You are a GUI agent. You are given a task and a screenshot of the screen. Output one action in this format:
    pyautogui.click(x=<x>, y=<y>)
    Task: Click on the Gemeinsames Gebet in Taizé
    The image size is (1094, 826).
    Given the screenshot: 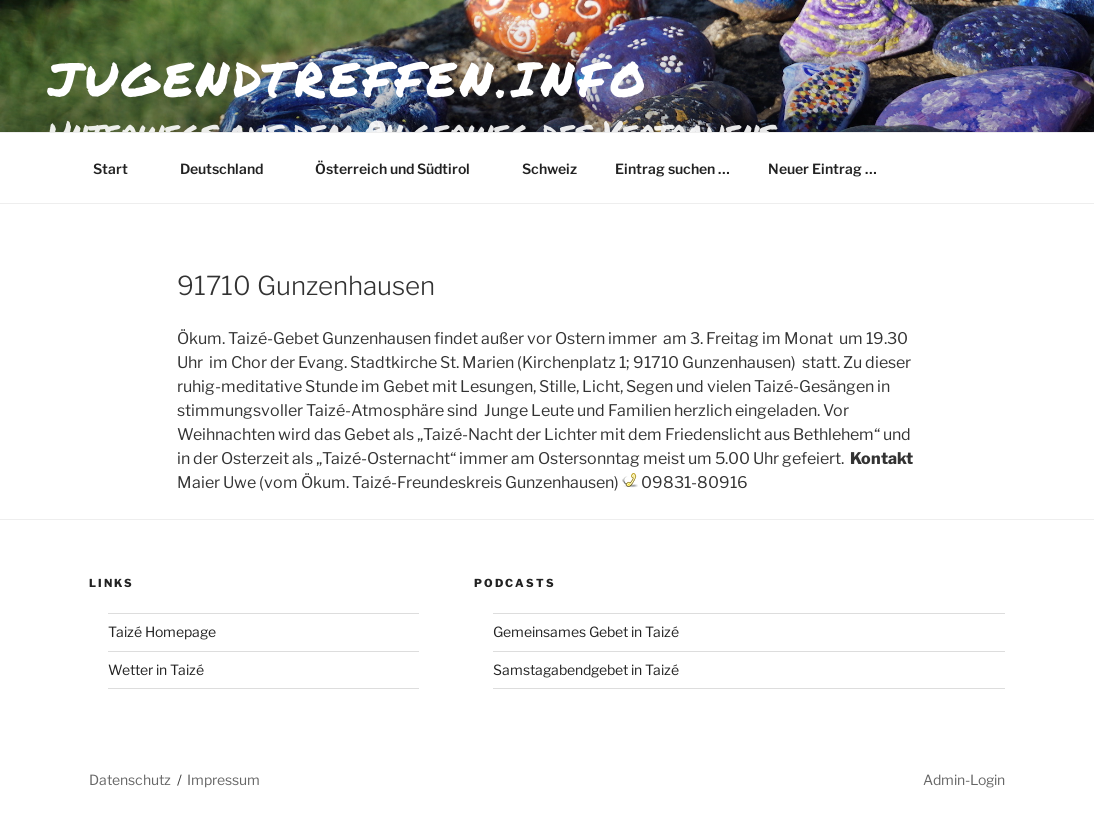 What is the action you would take?
    pyautogui.click(x=586, y=631)
    